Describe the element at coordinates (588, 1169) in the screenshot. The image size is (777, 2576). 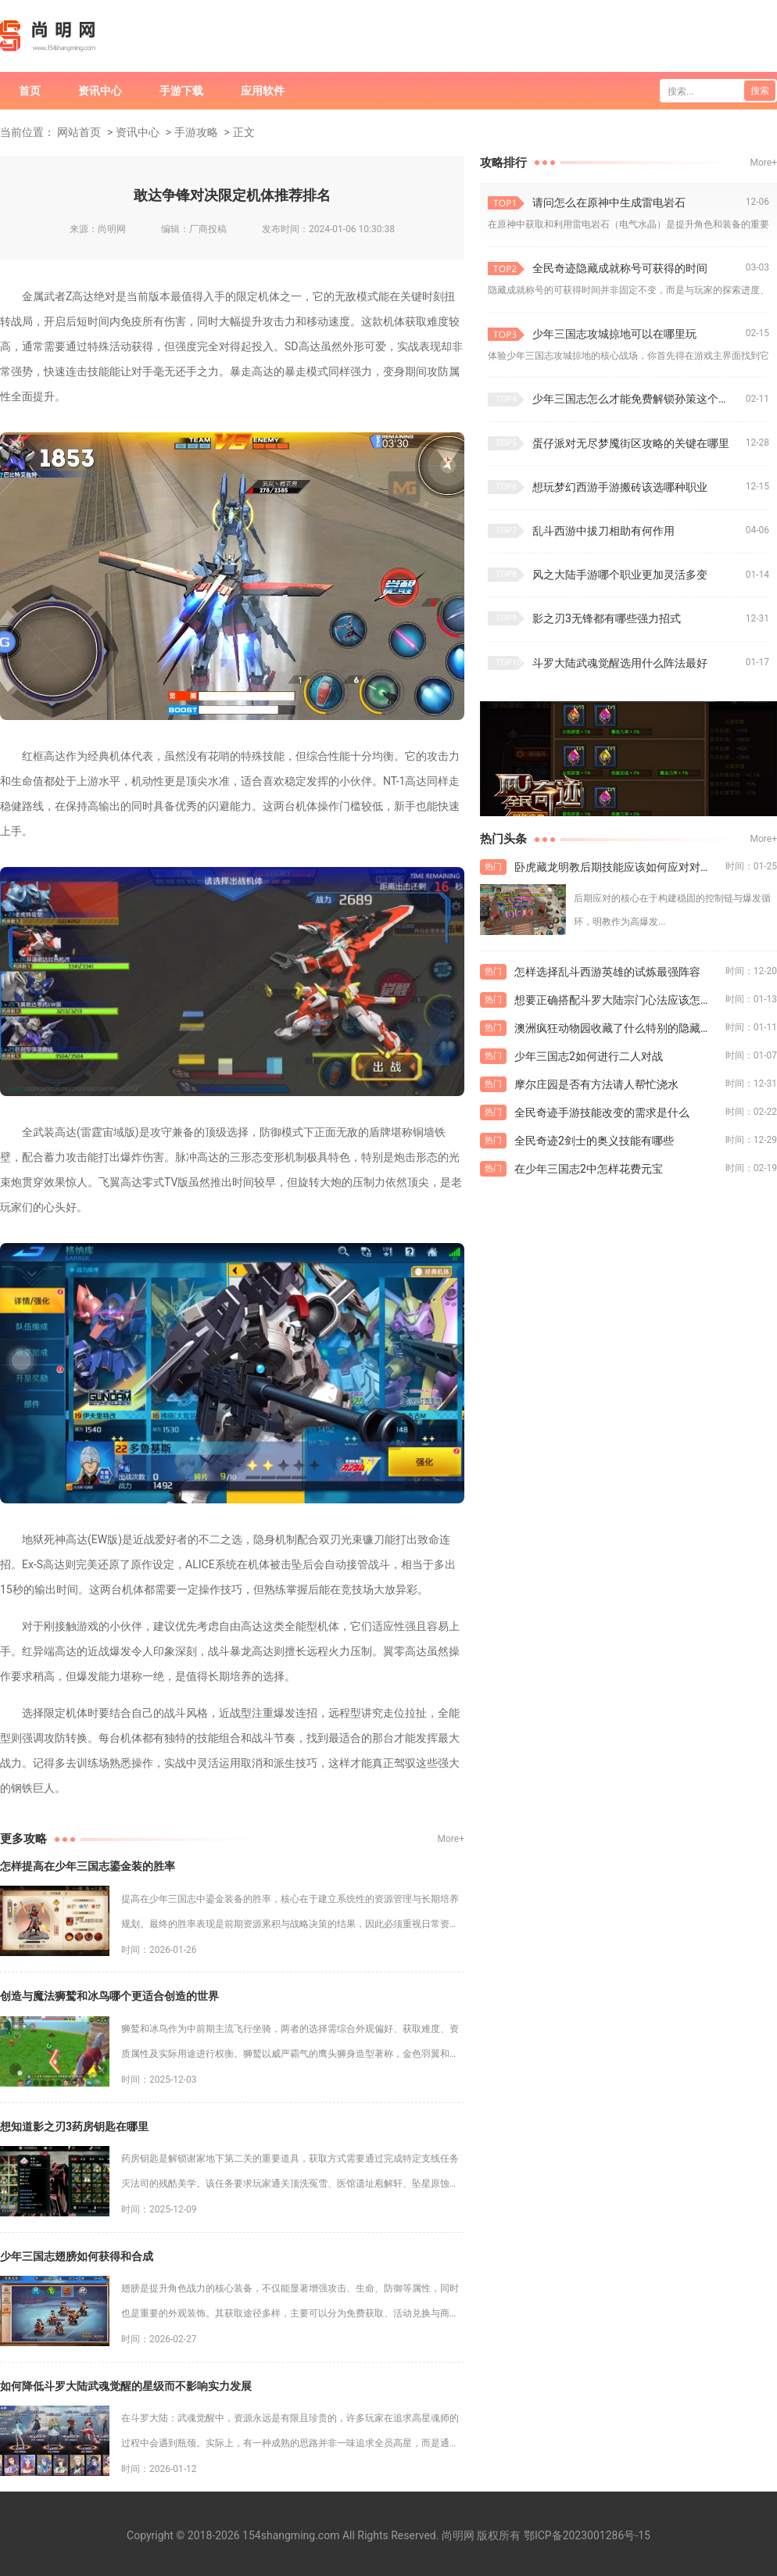
I see `在少年三国志2中怎样花费元宝` at that location.